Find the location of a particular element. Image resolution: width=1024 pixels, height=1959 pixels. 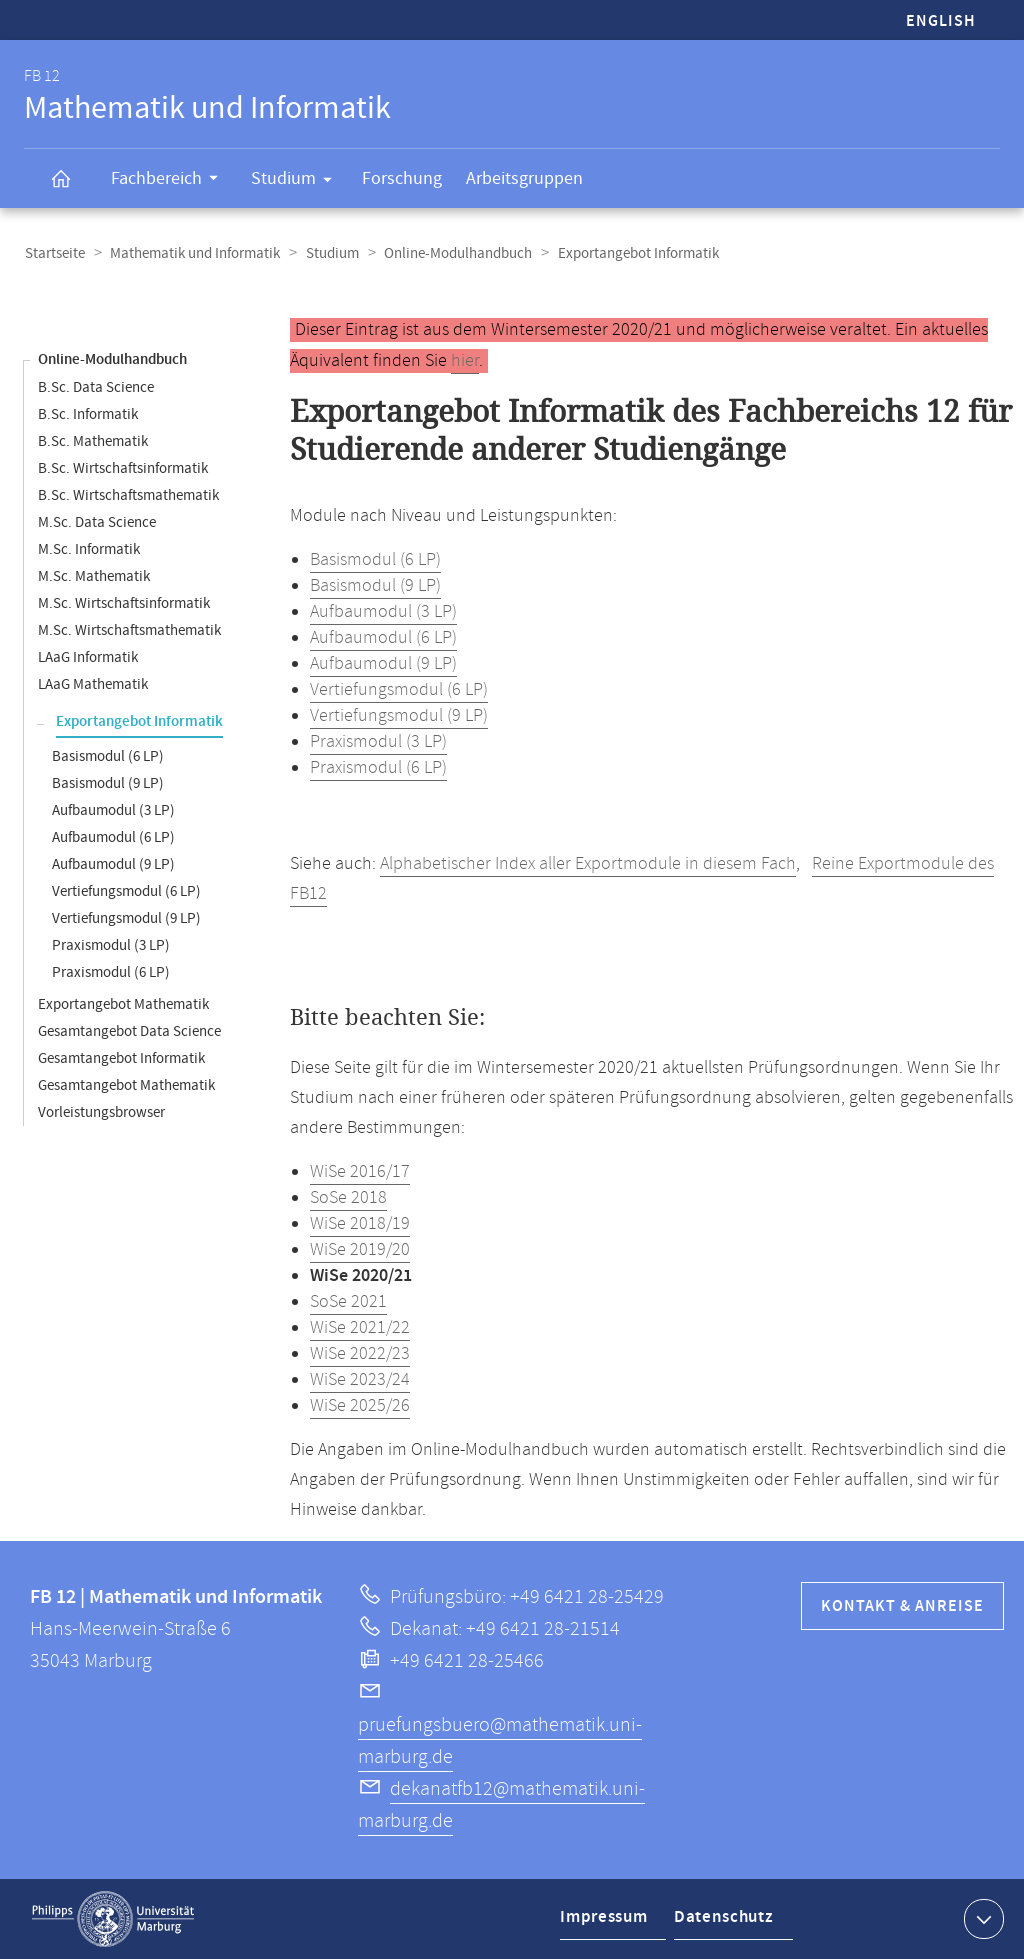

M.Sc. Wirtschaftsmathematik is located at coordinates (129, 630).